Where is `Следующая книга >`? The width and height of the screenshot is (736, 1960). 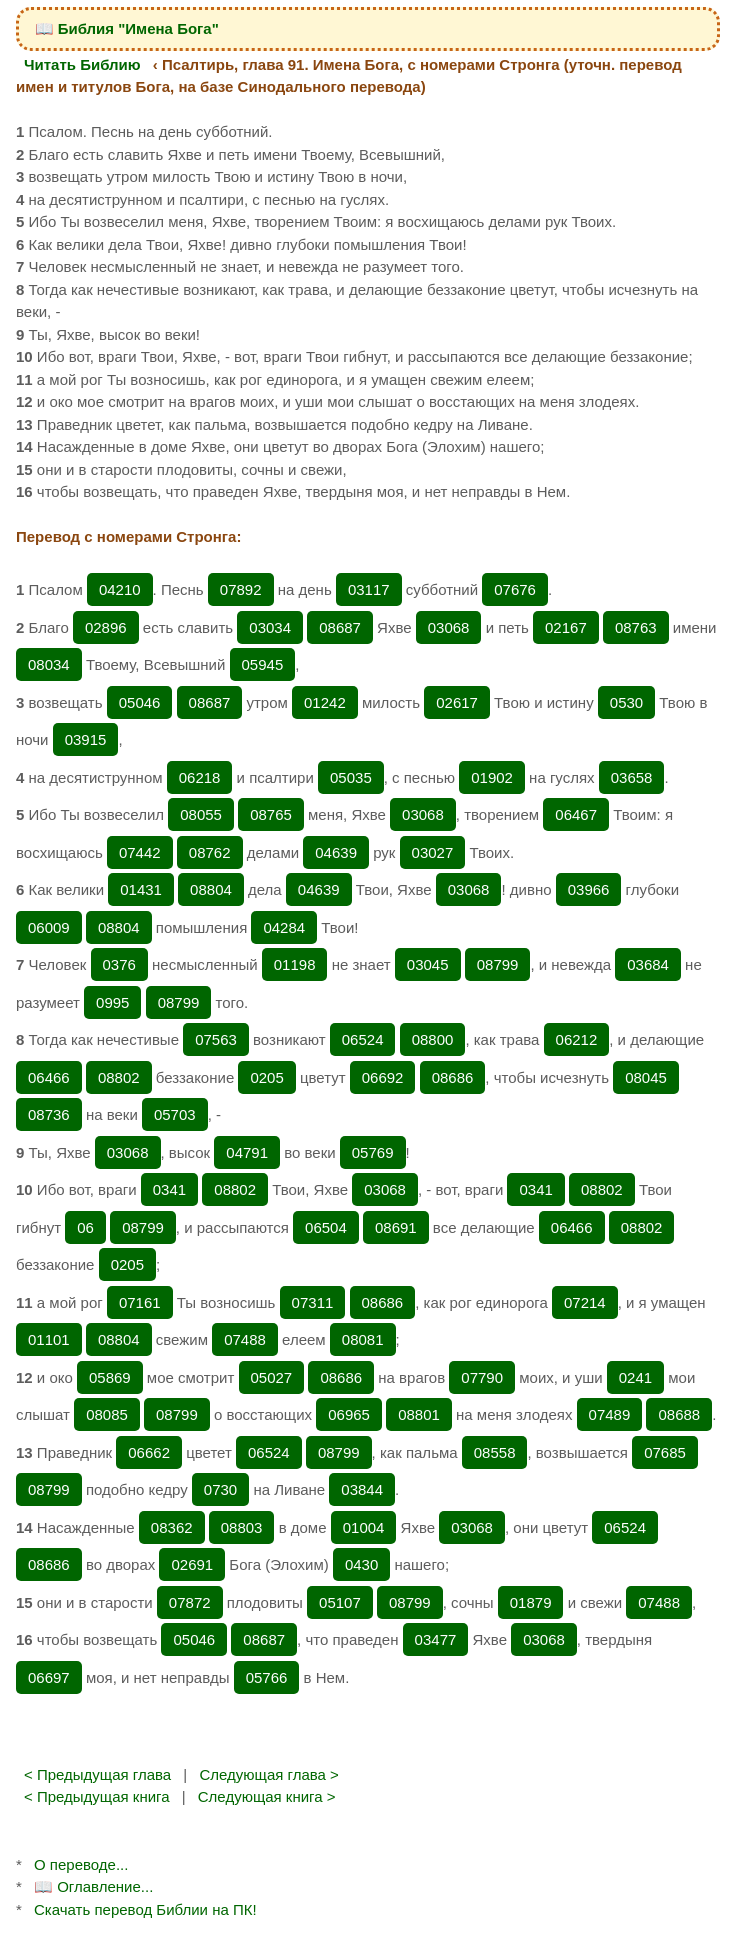 Следующая книга > is located at coordinates (267, 1796).